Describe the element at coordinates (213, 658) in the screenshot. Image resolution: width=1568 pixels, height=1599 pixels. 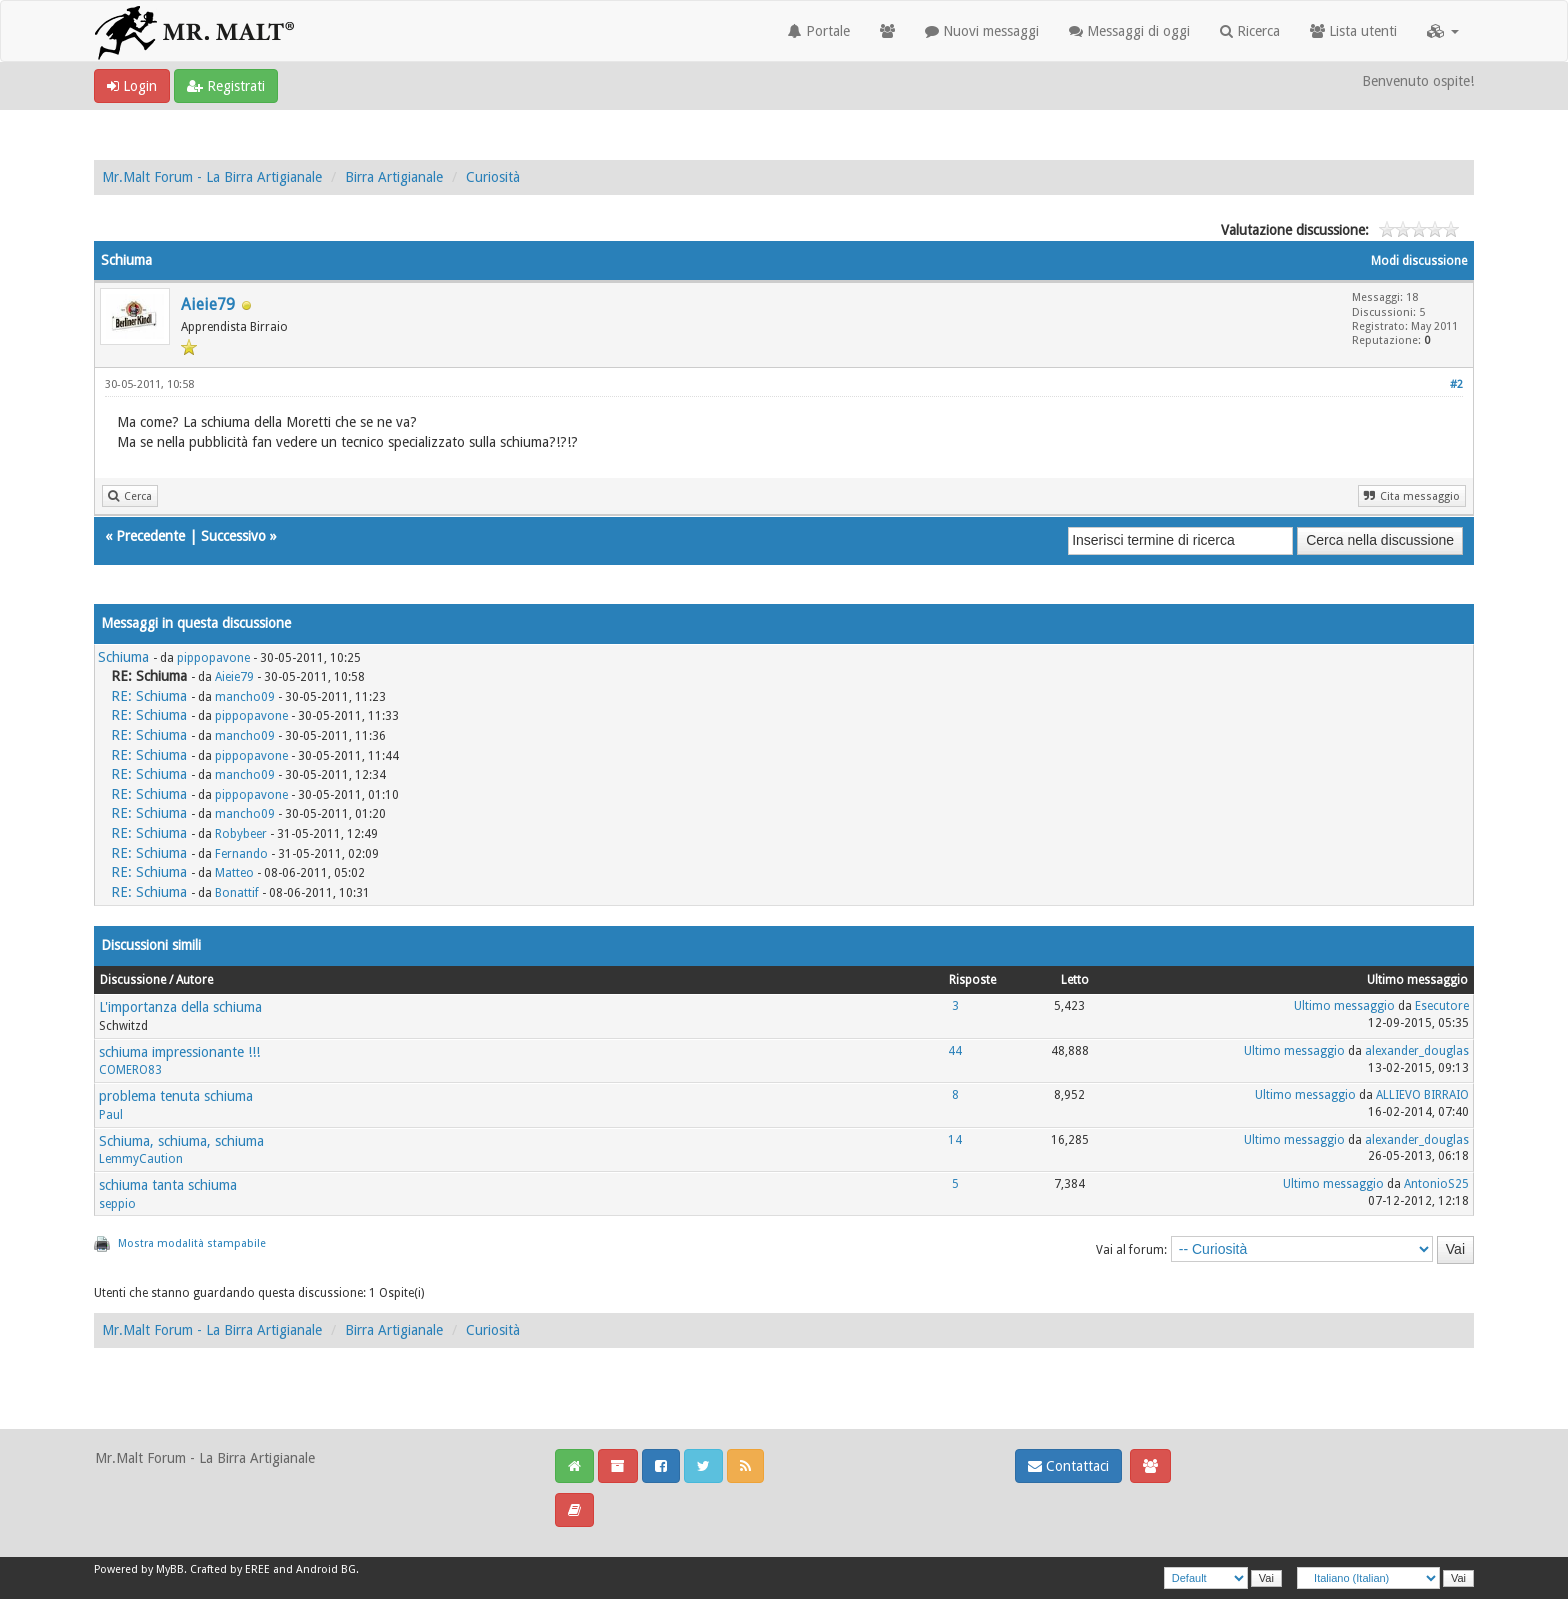
I see `pippopavone` at that location.